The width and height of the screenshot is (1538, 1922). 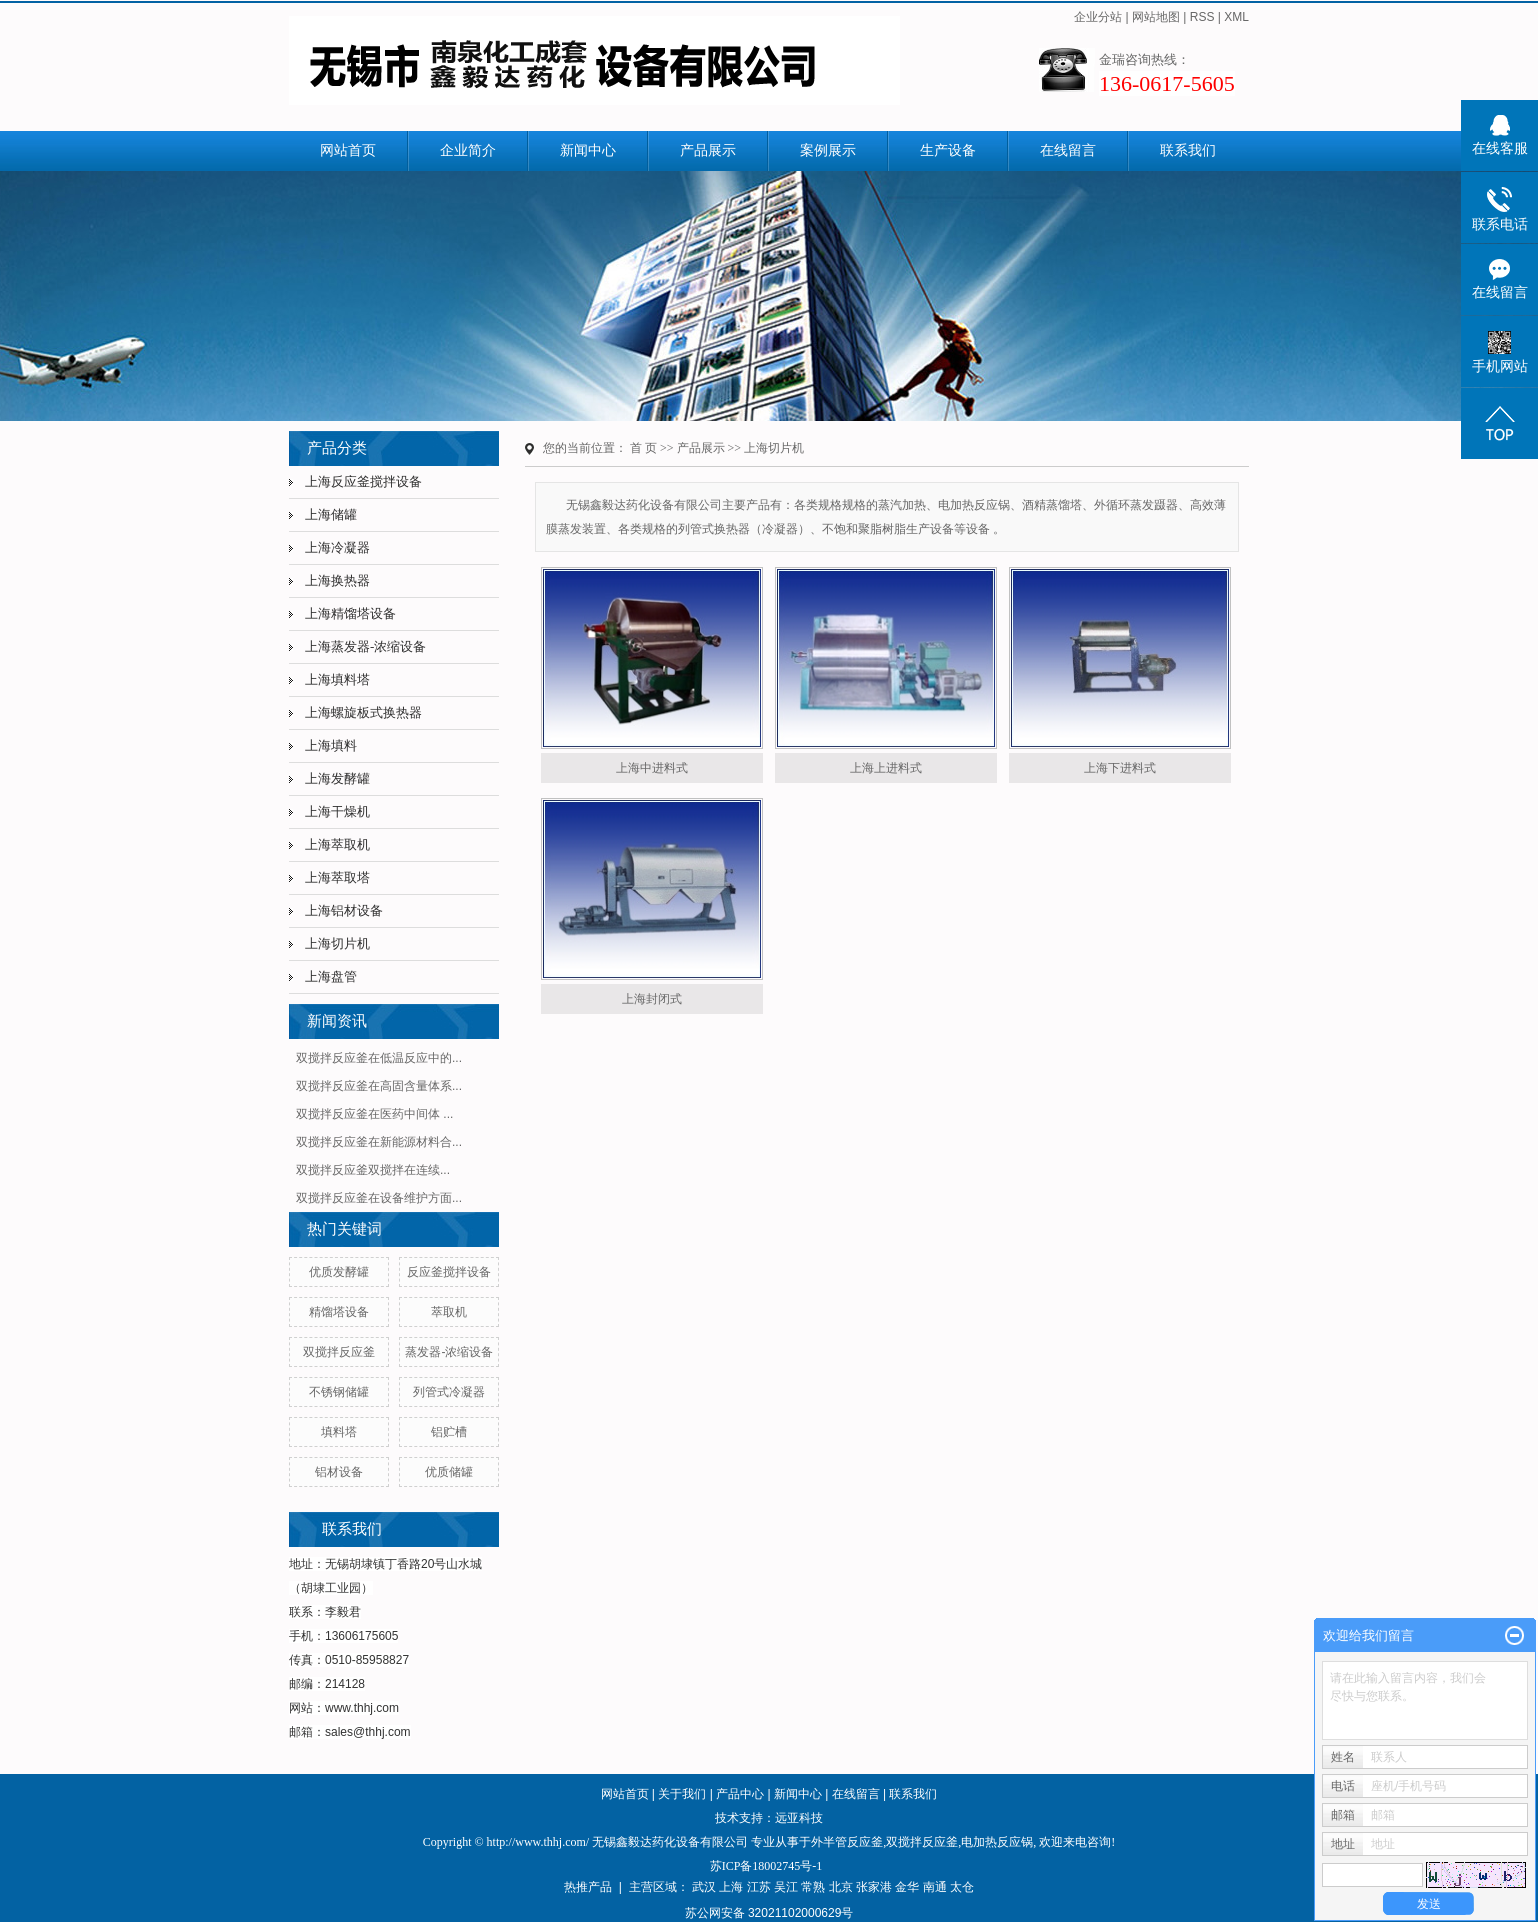 I want to click on 首 页, so click(x=643, y=448).